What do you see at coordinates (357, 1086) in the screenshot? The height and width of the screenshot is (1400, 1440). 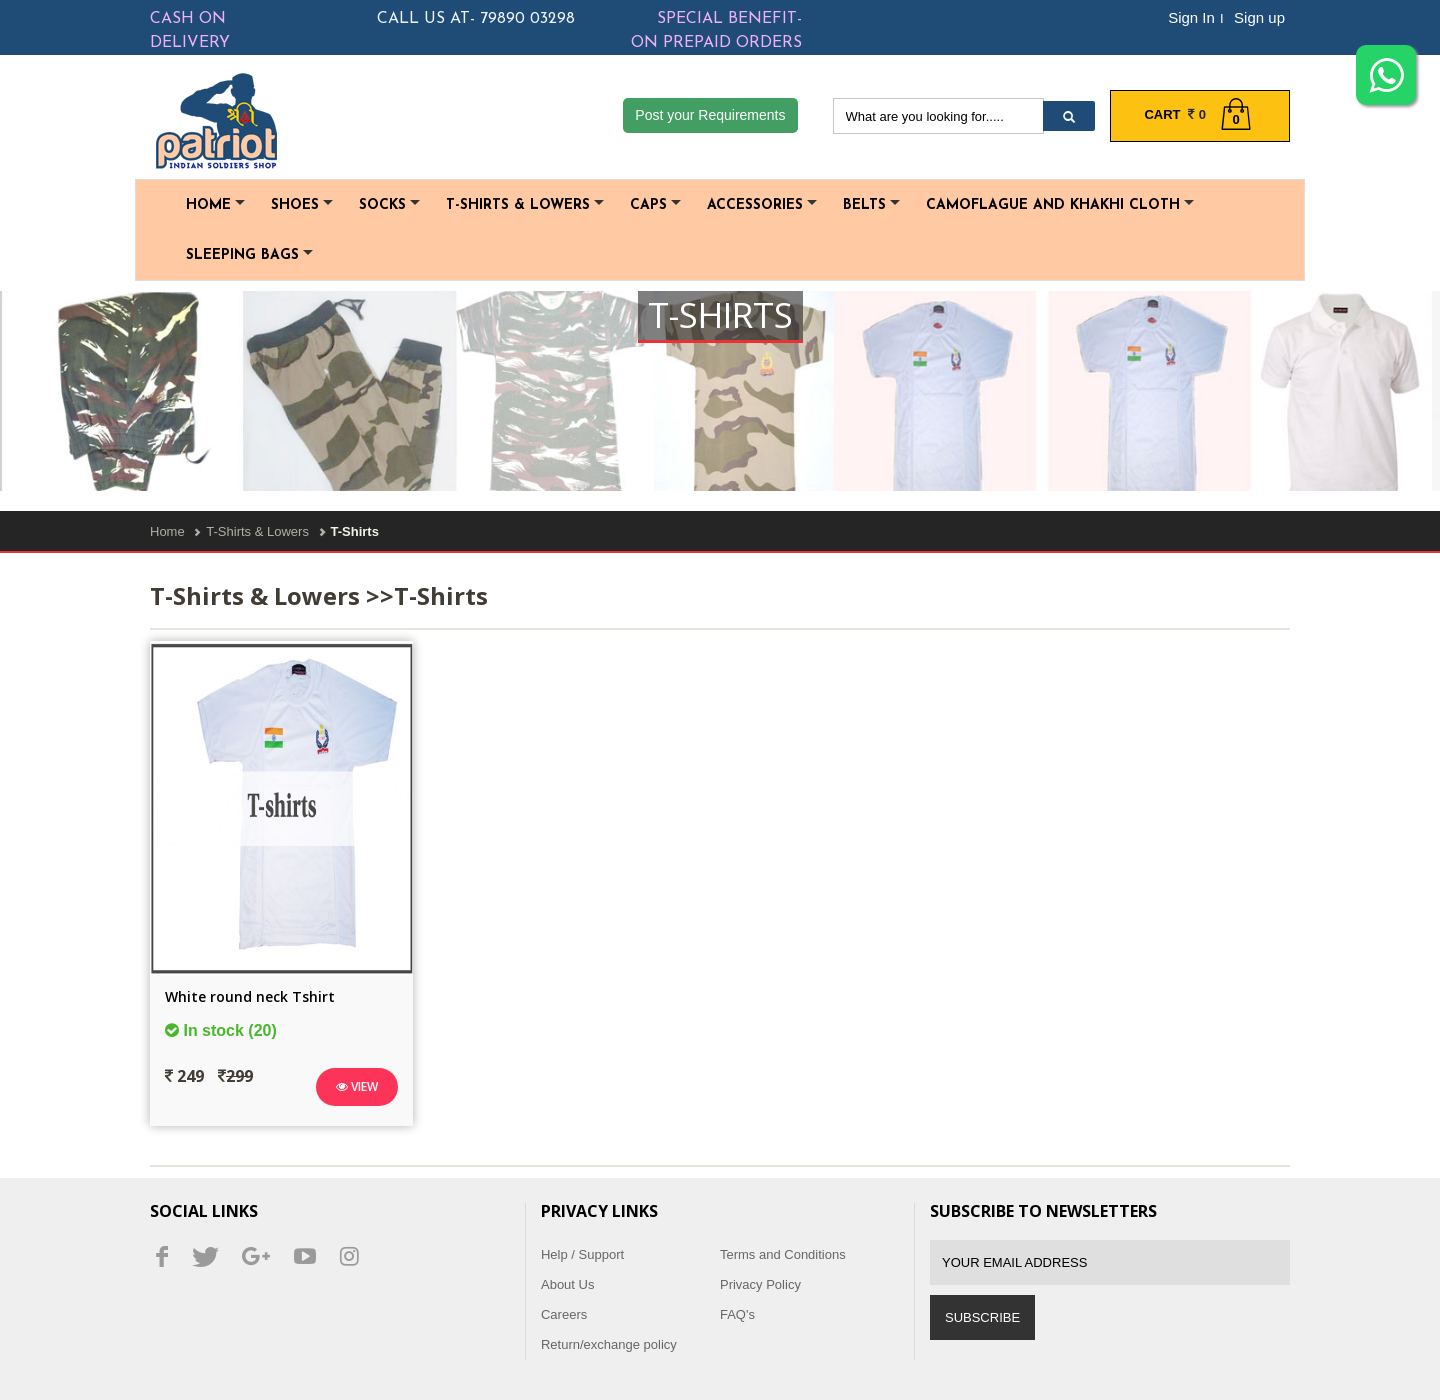 I see `View` at bounding box center [357, 1086].